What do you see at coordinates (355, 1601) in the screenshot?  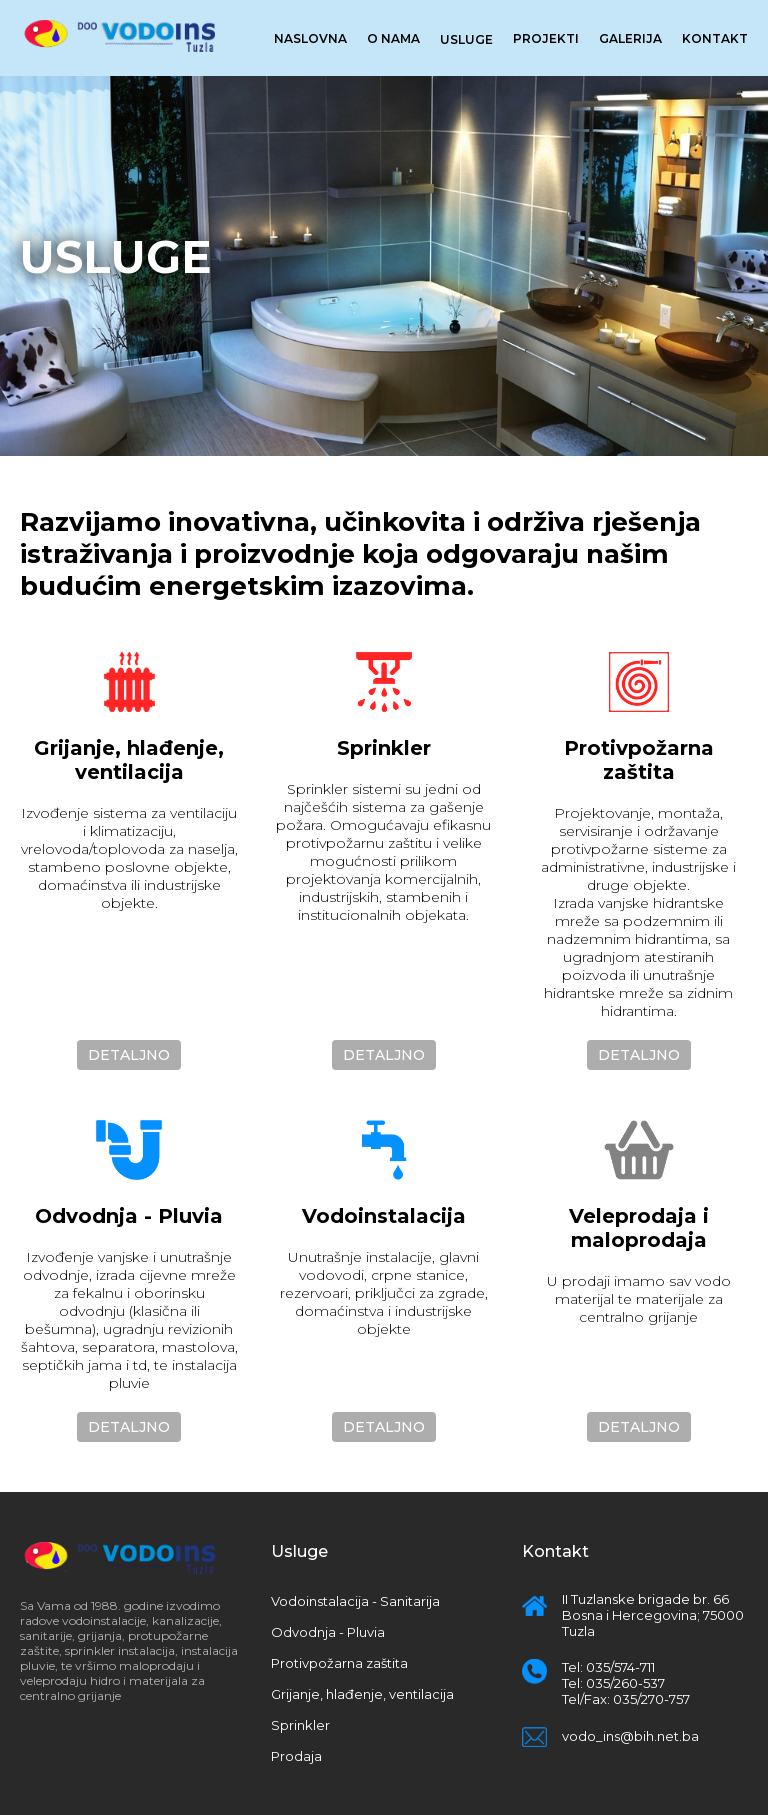 I see `Vodoinstalacija - Sanitarija` at bounding box center [355, 1601].